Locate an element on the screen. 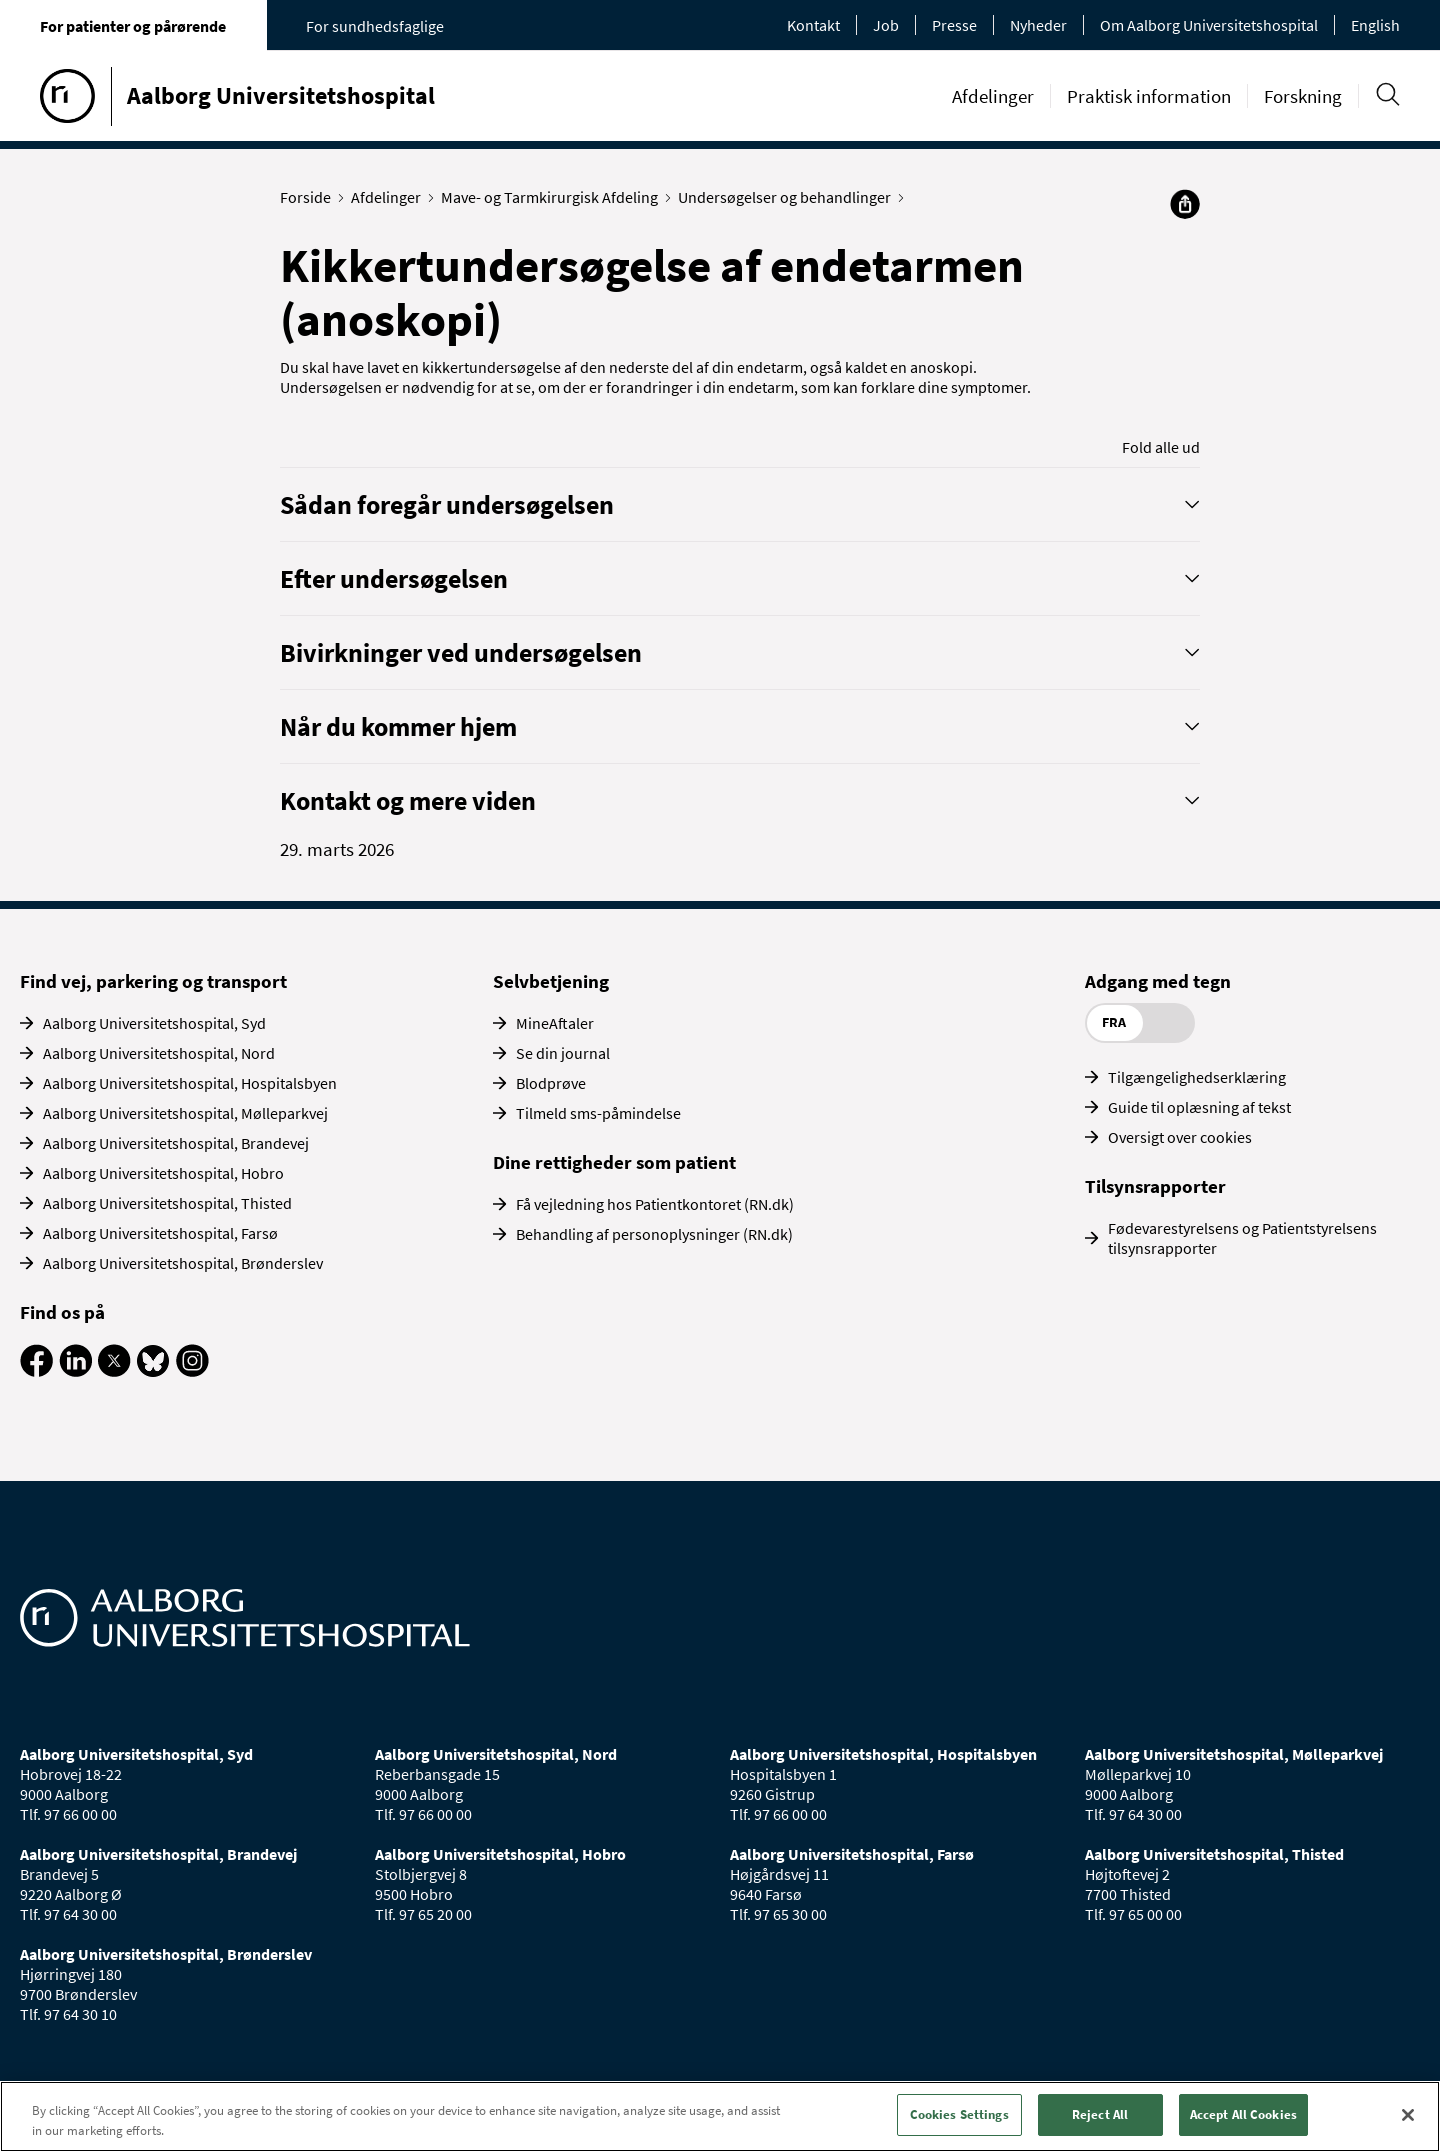 This screenshot has height=2152, width=1440. For patienter og pårørende is located at coordinates (133, 26).